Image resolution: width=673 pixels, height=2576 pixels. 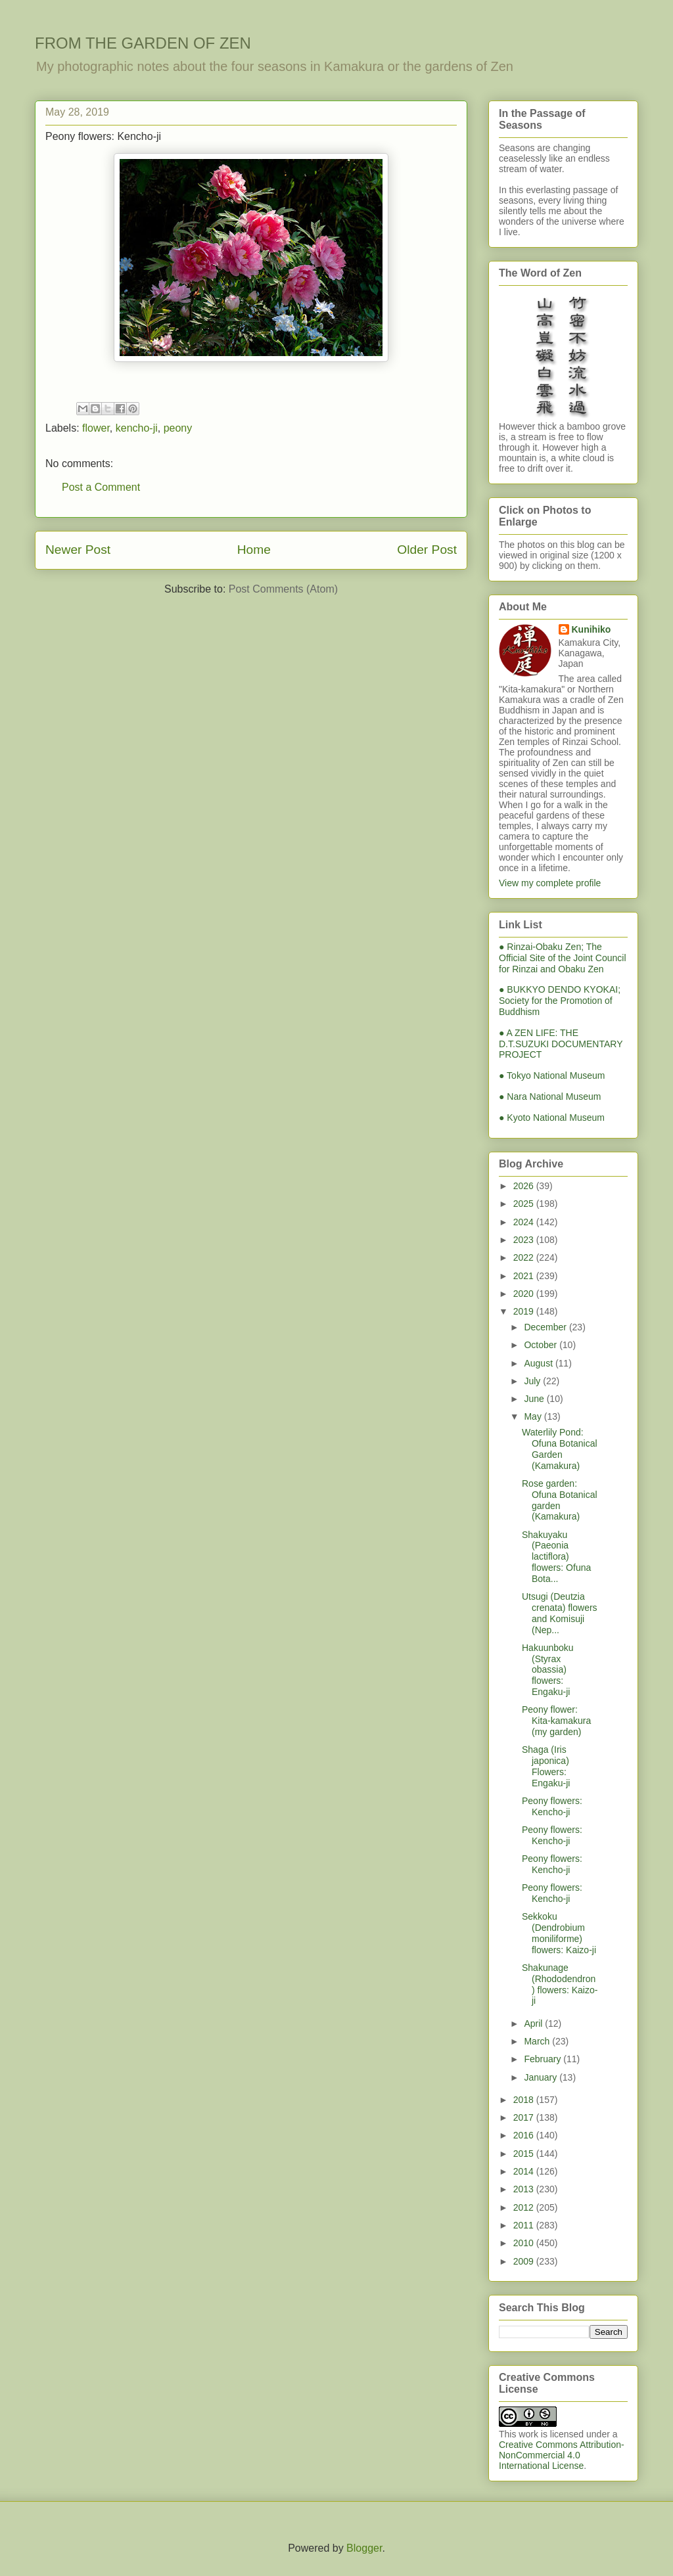 What do you see at coordinates (560, 1044) in the screenshot?
I see `● A ZEN LIFE: THE D.T.SUZUKI DOCUMENTARY PROJECT` at bounding box center [560, 1044].